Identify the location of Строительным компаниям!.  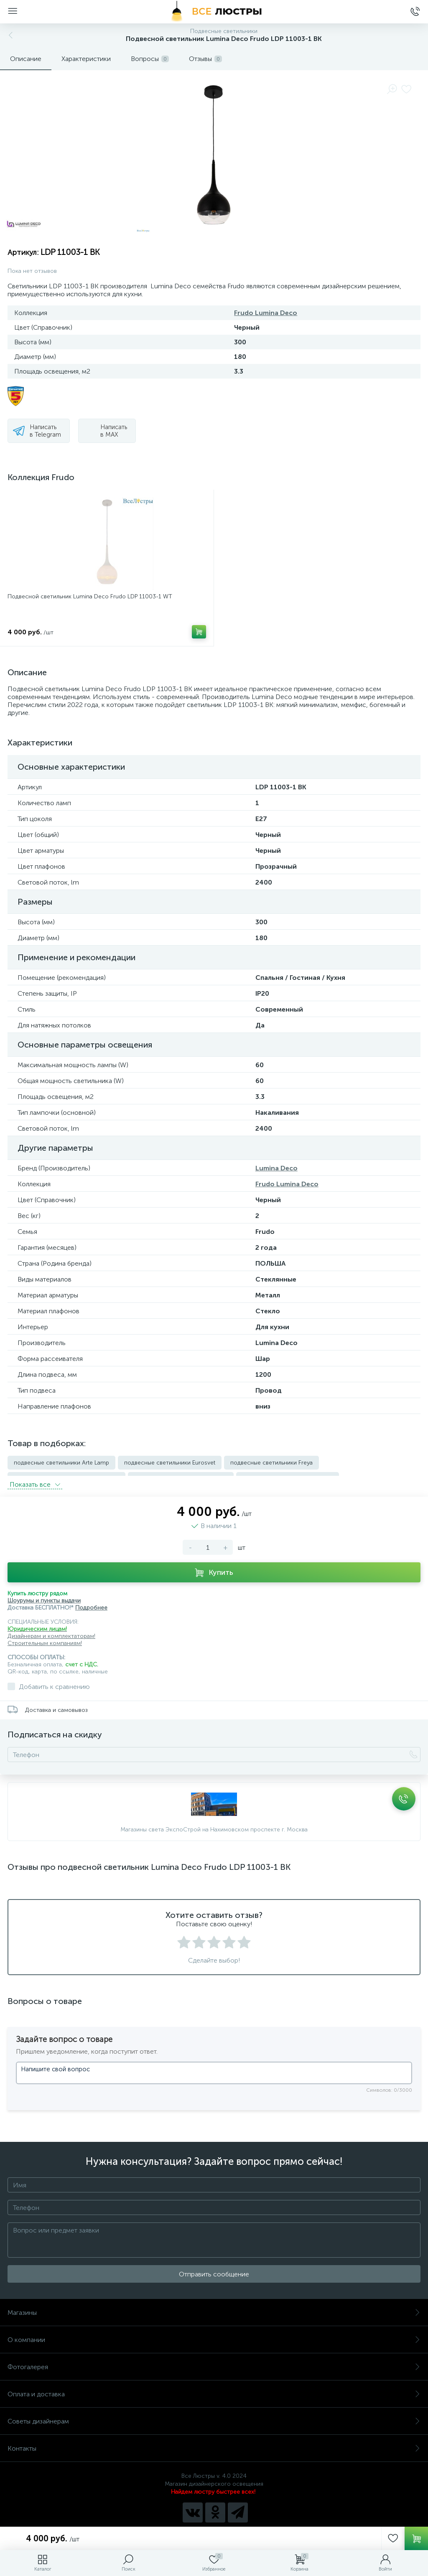
(45, 1638).